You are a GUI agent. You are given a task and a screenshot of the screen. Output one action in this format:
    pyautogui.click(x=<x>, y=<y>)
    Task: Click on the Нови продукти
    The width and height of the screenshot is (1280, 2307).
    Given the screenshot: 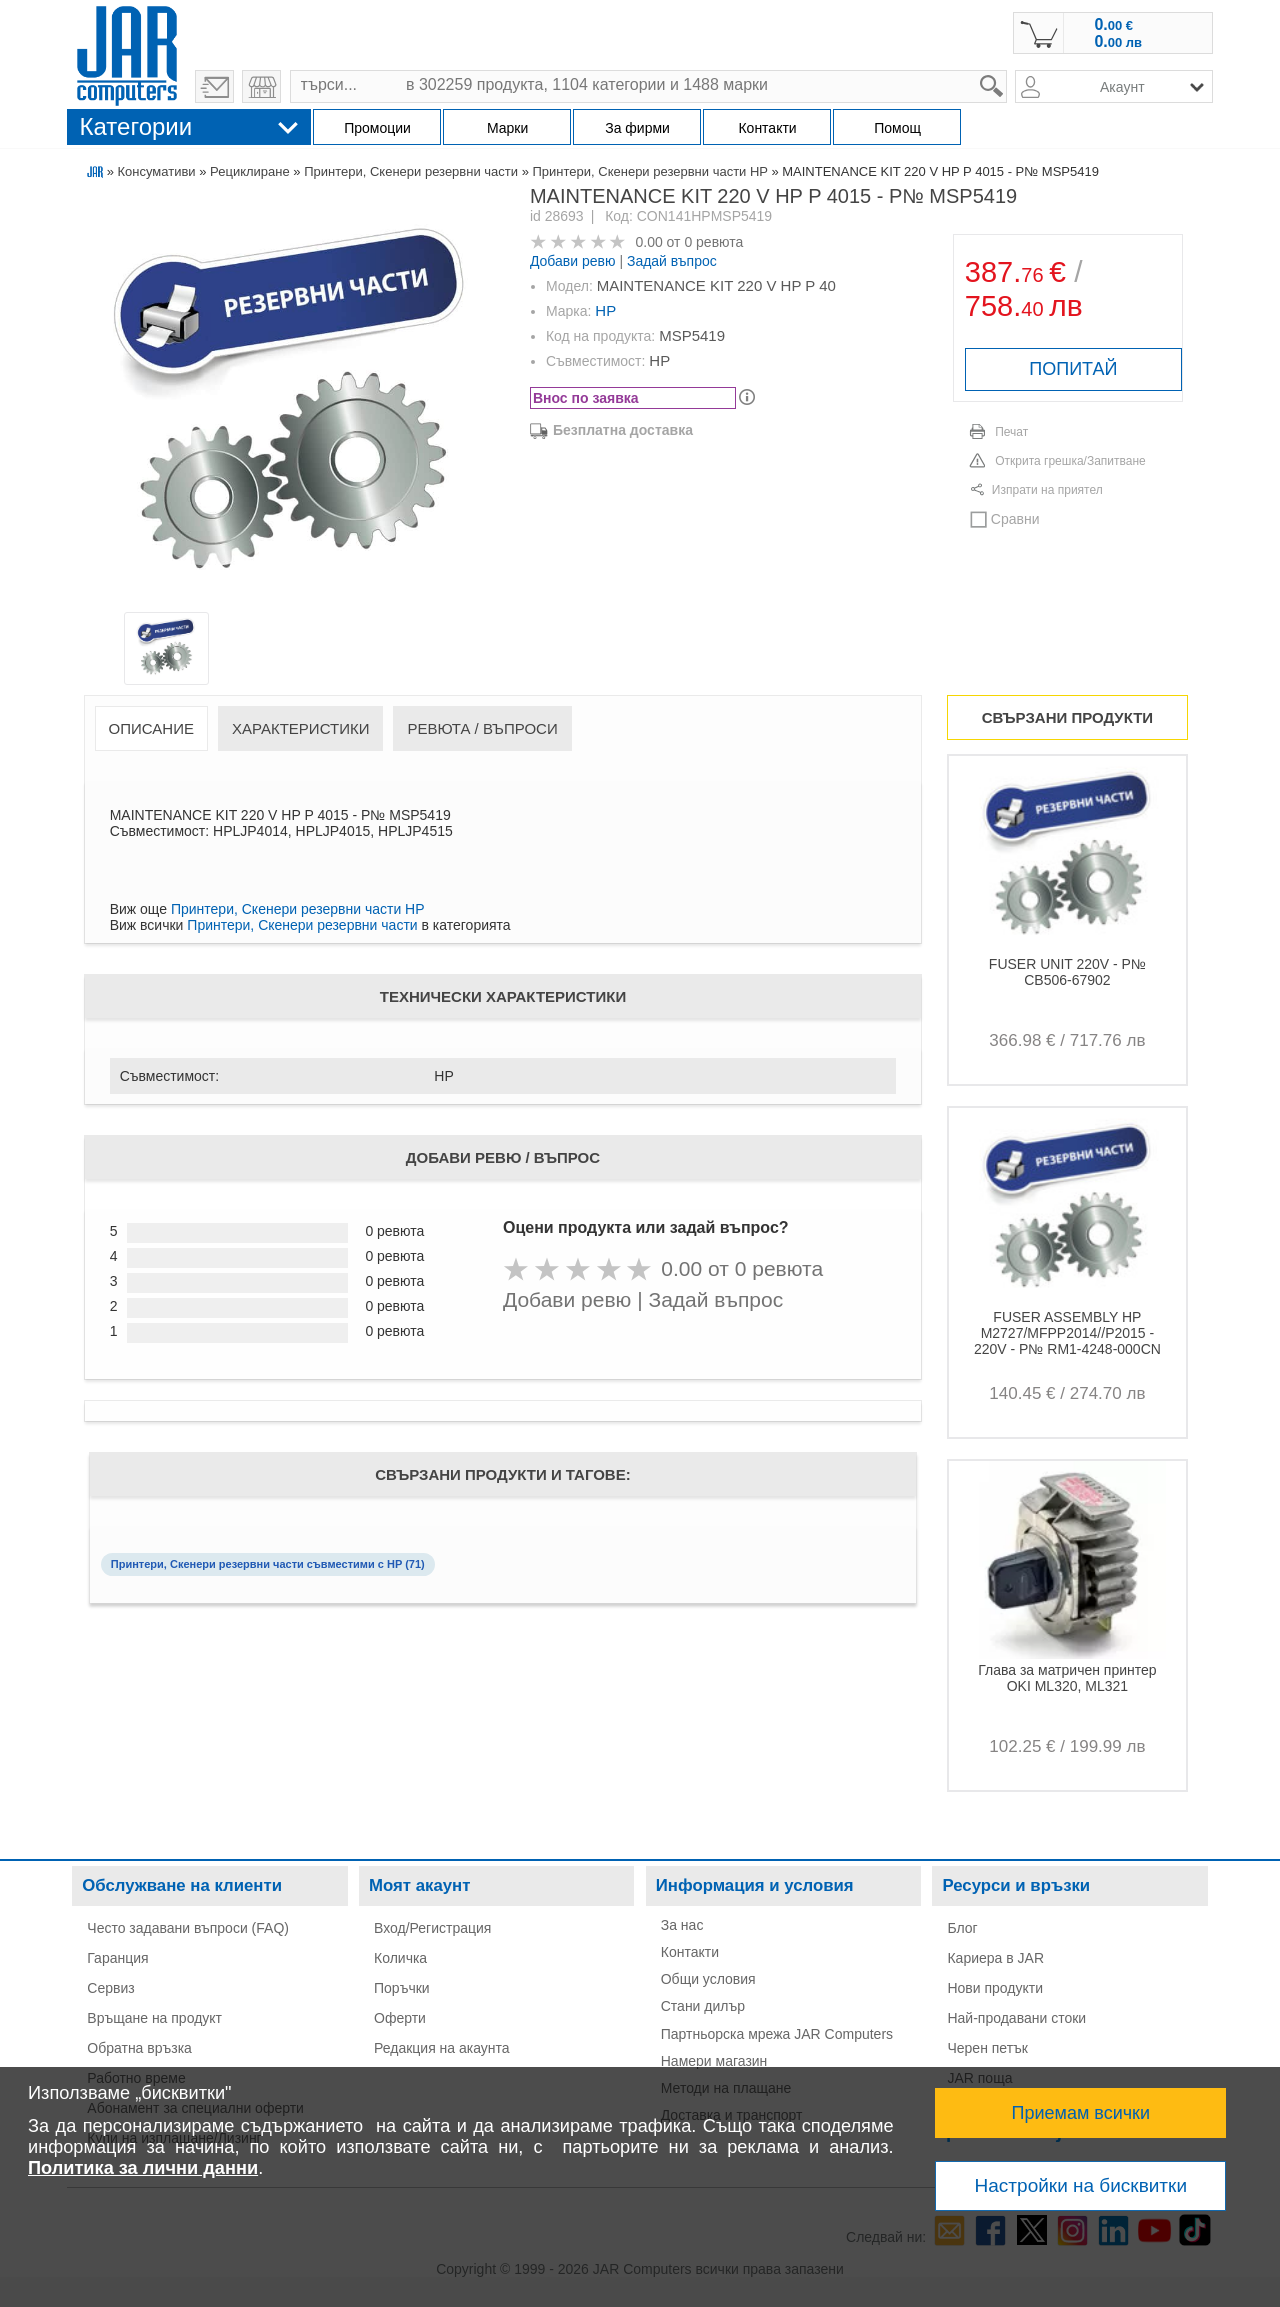 What is the action you would take?
    pyautogui.click(x=995, y=1988)
    